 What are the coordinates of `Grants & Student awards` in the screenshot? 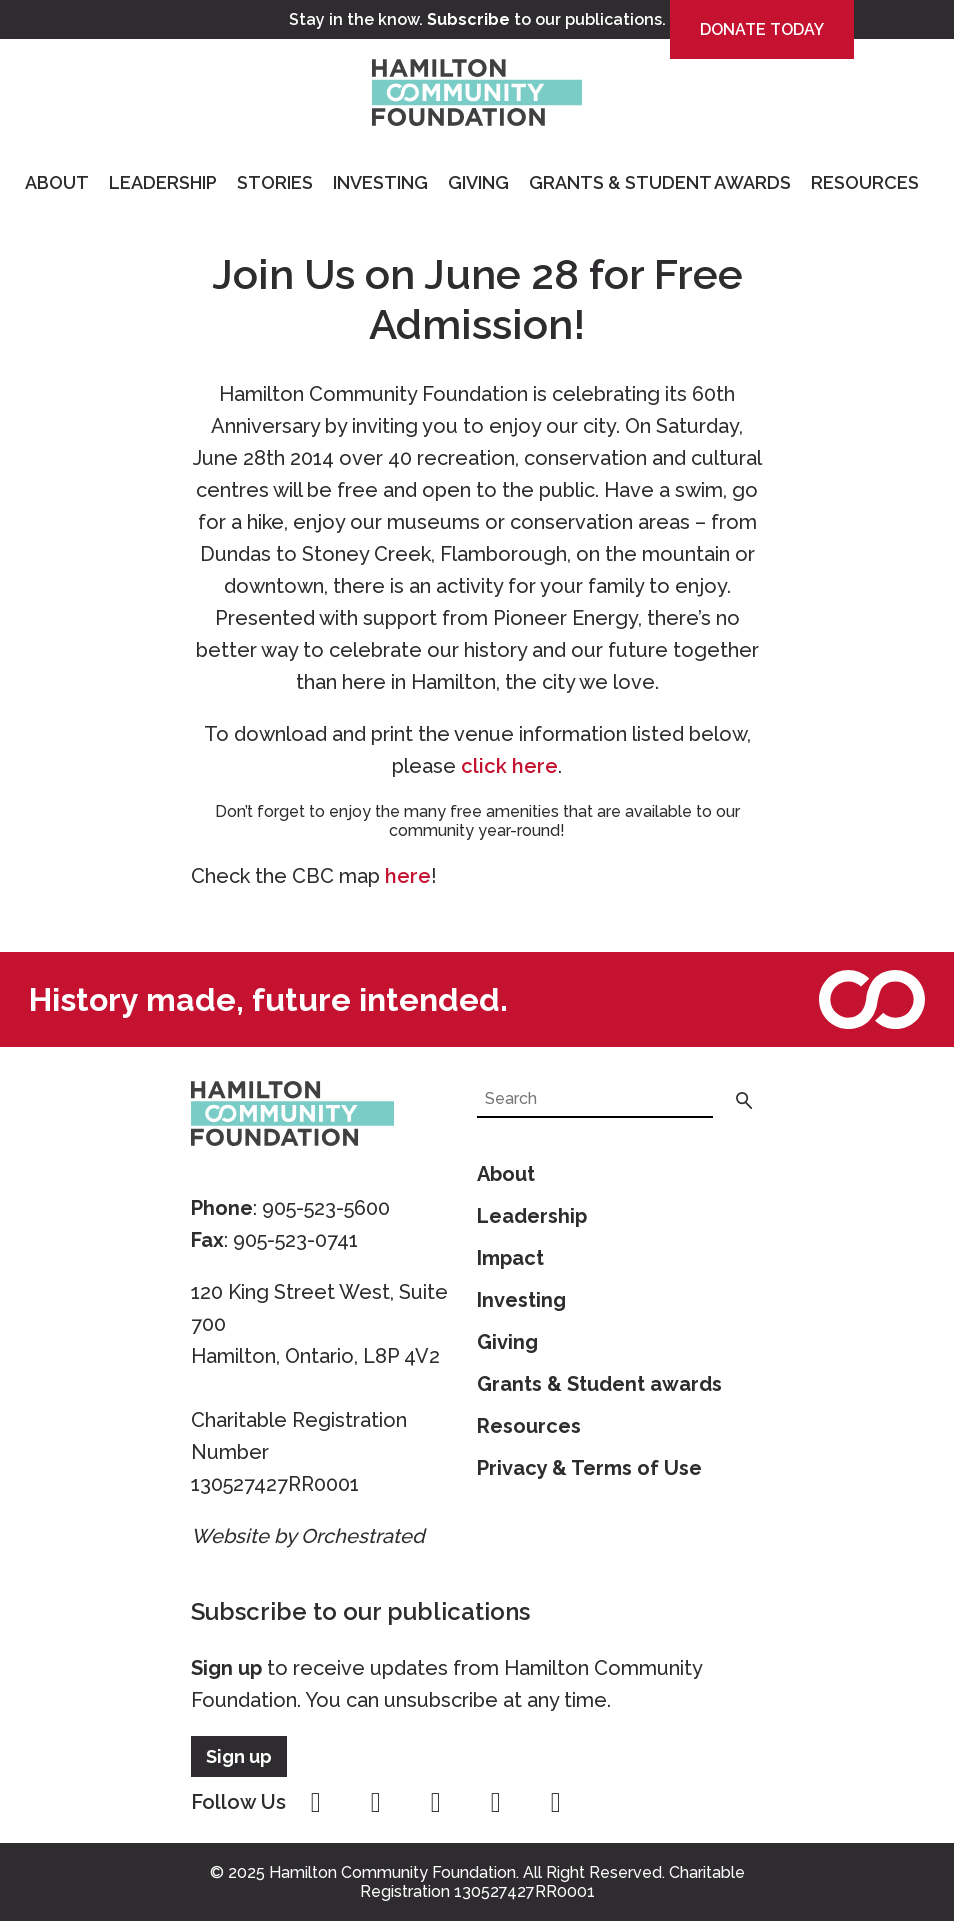 It's located at (599, 1384).